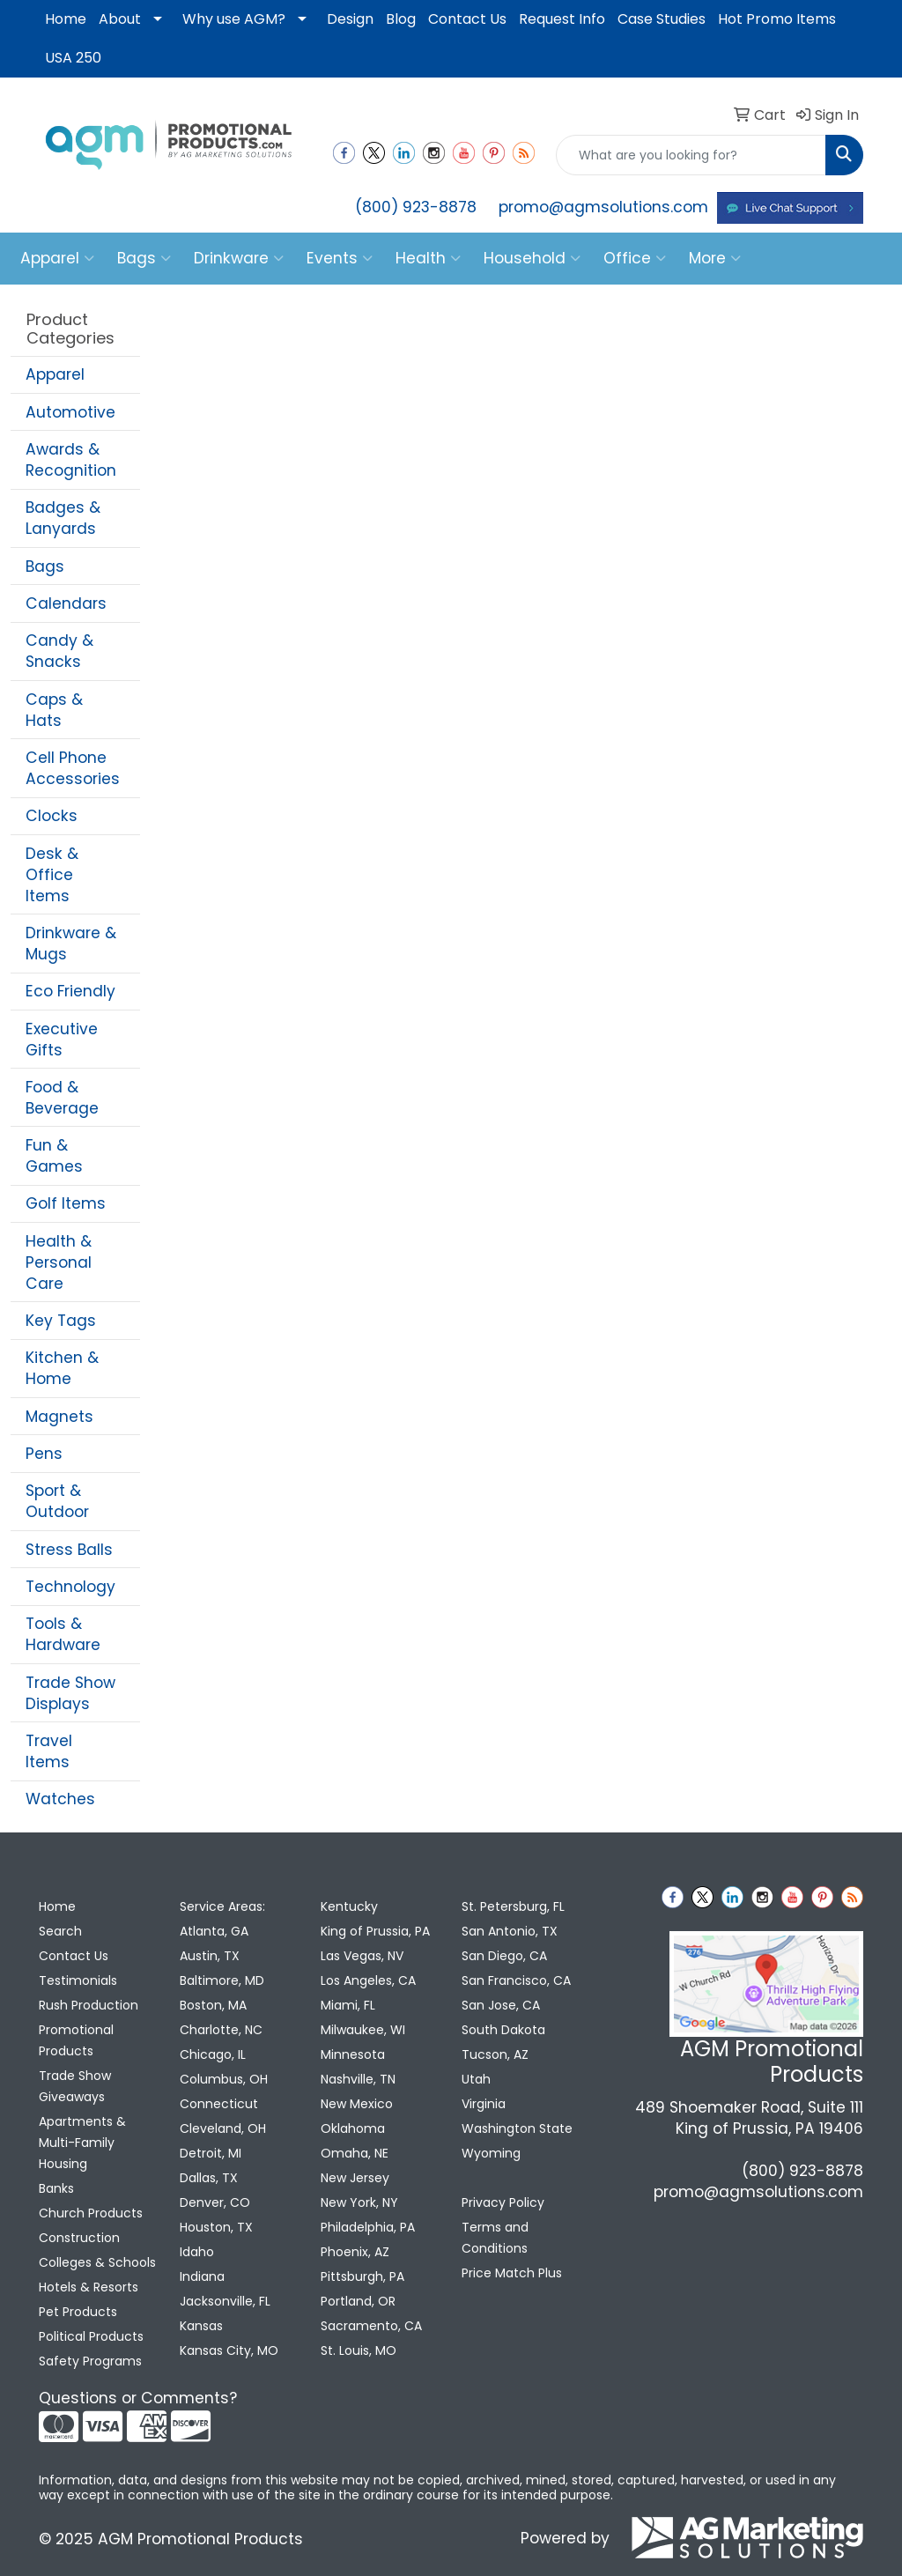  I want to click on Safety Programs, so click(90, 2361).